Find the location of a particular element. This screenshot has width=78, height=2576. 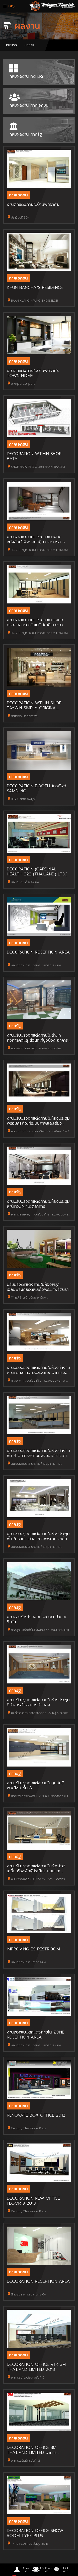

ผลงาน is located at coordinates (29, 45).